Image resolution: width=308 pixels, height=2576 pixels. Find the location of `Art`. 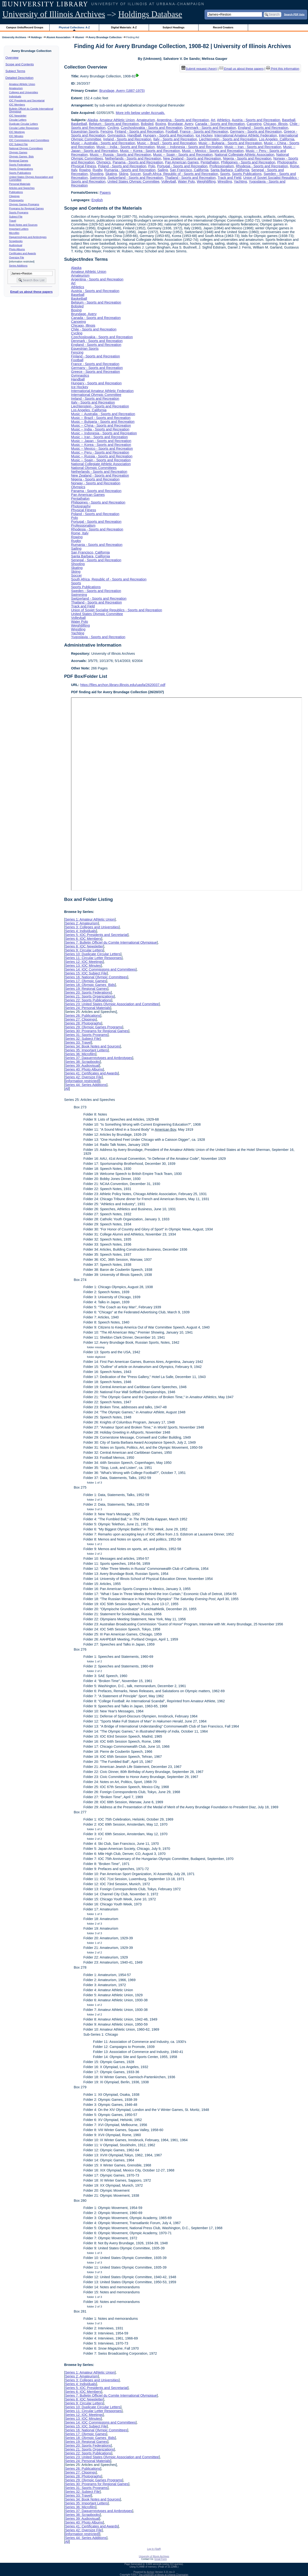

Art is located at coordinates (213, 120).